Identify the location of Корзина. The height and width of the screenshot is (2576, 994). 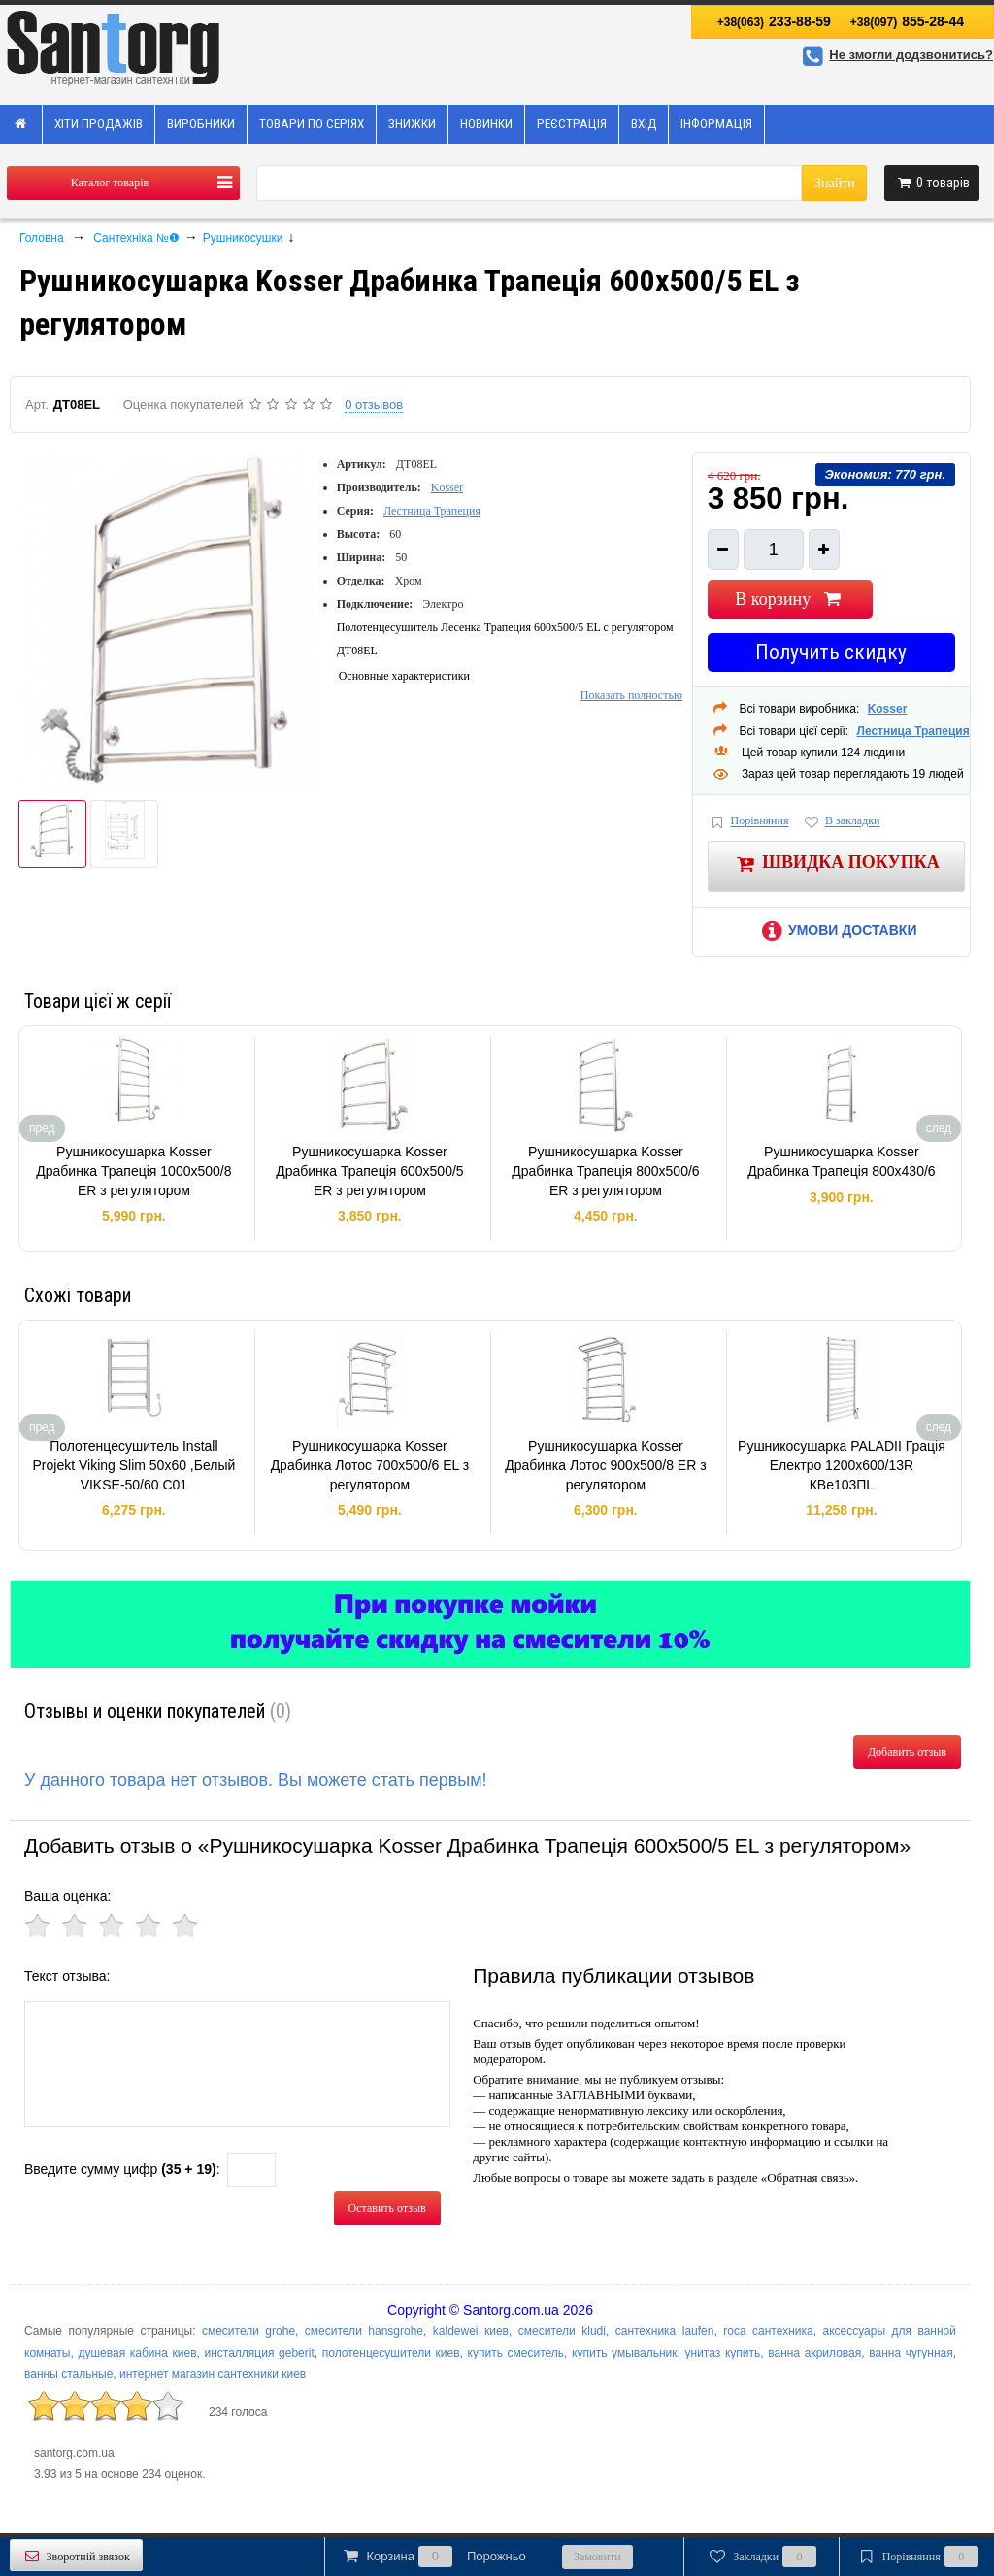
(433, 2556).